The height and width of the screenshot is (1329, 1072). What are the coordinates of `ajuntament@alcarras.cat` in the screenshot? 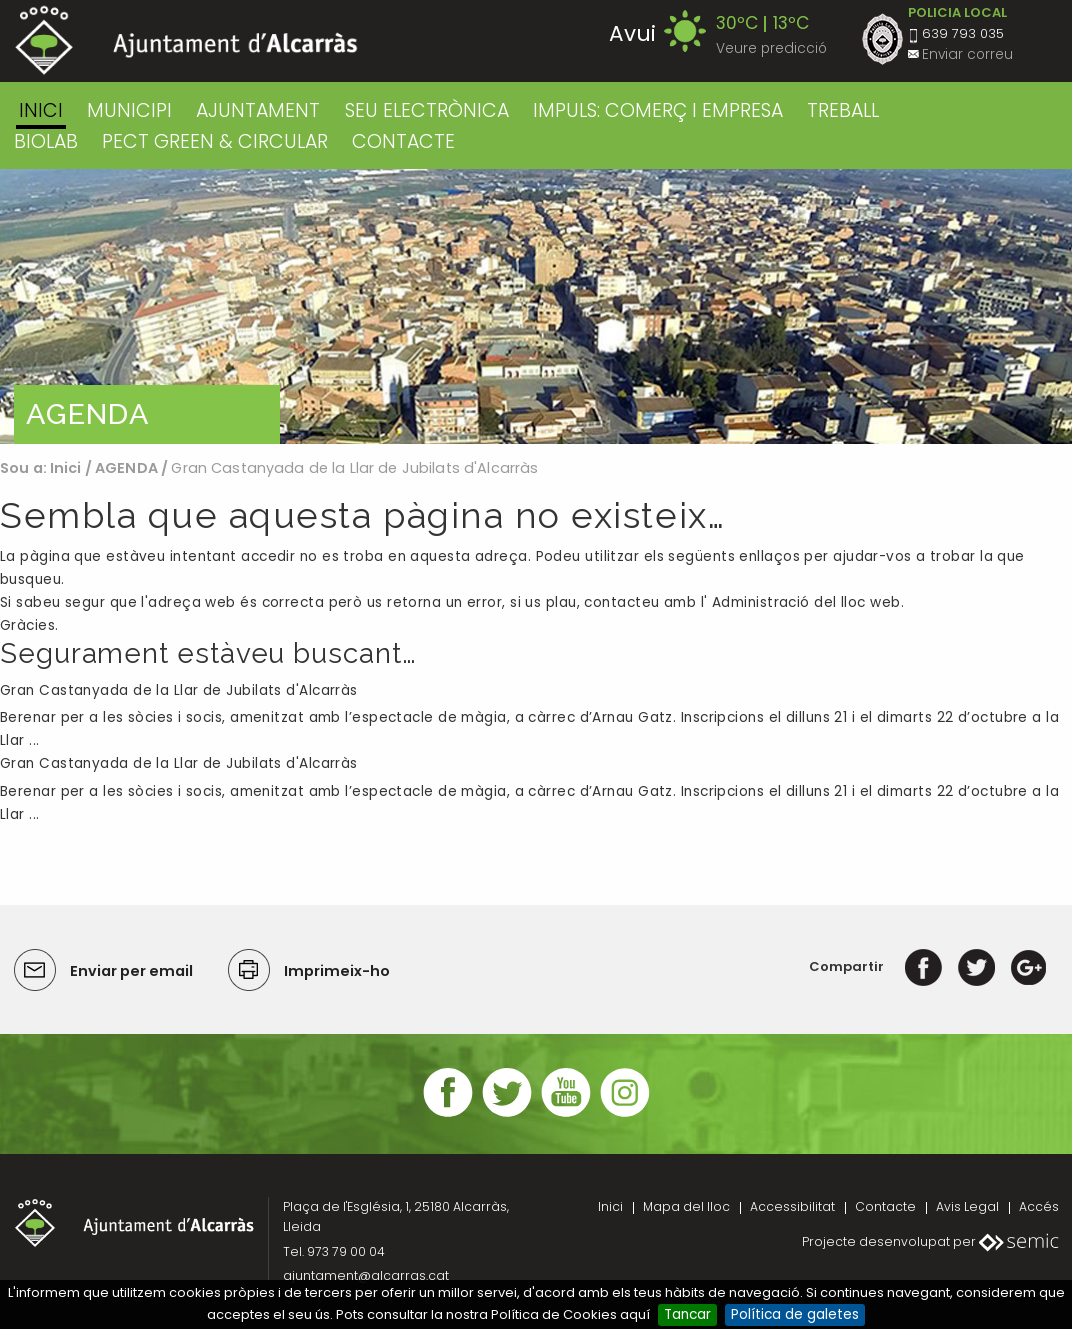 It's located at (366, 1275).